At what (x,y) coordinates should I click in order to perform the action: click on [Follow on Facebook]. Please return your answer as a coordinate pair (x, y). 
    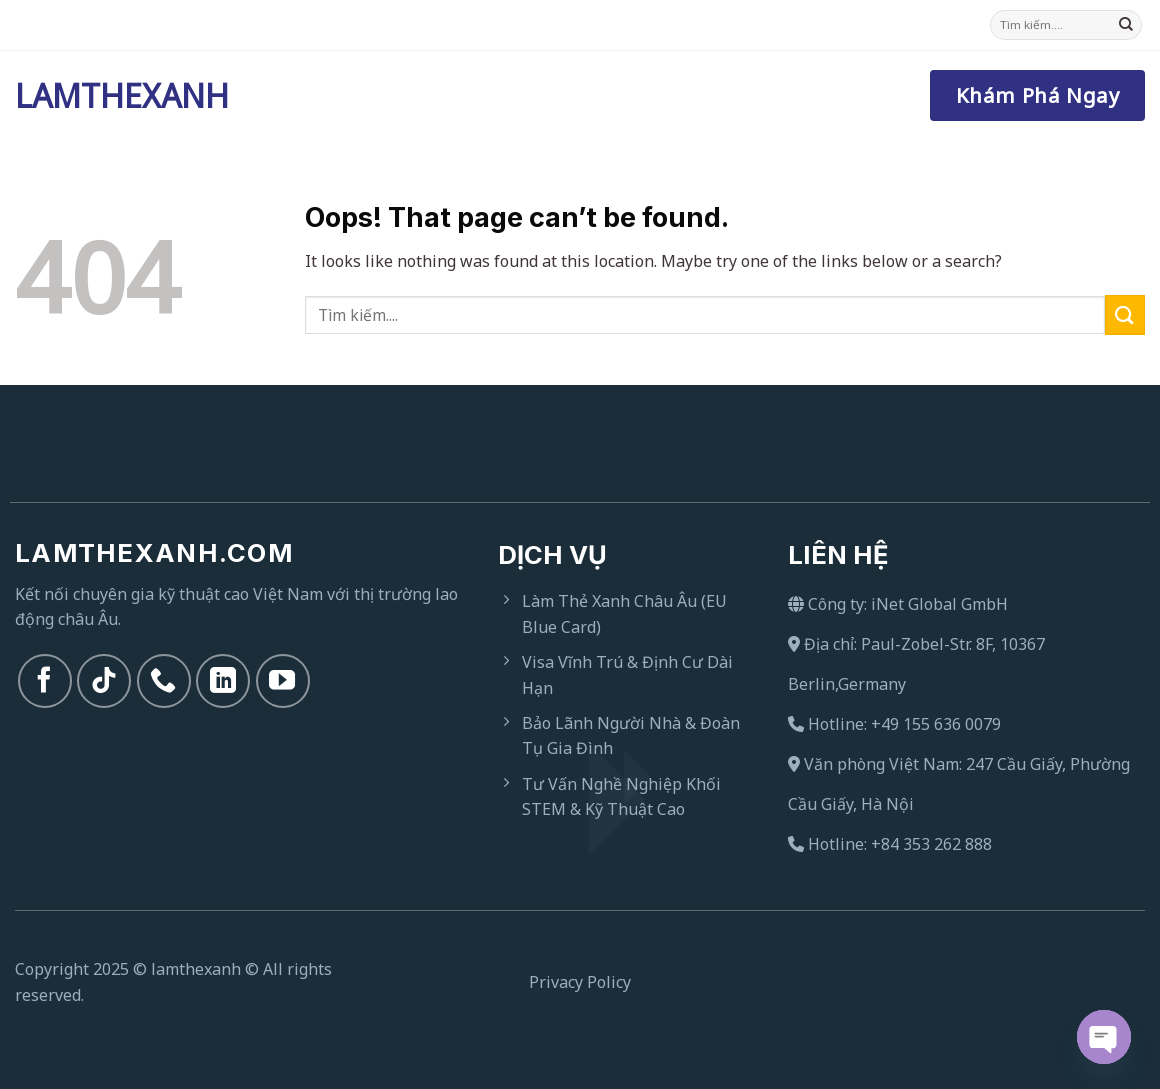
    Looking at the image, I should click on (45, 681).